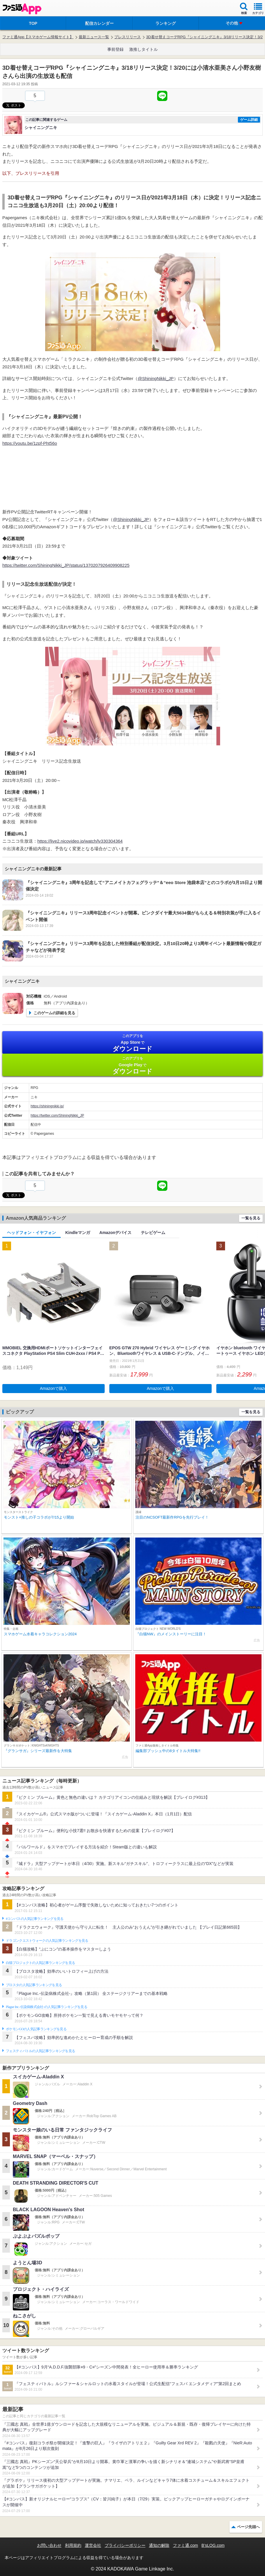  What do you see at coordinates (248, 2527) in the screenshot?
I see `ページ先頭へ` at bounding box center [248, 2527].